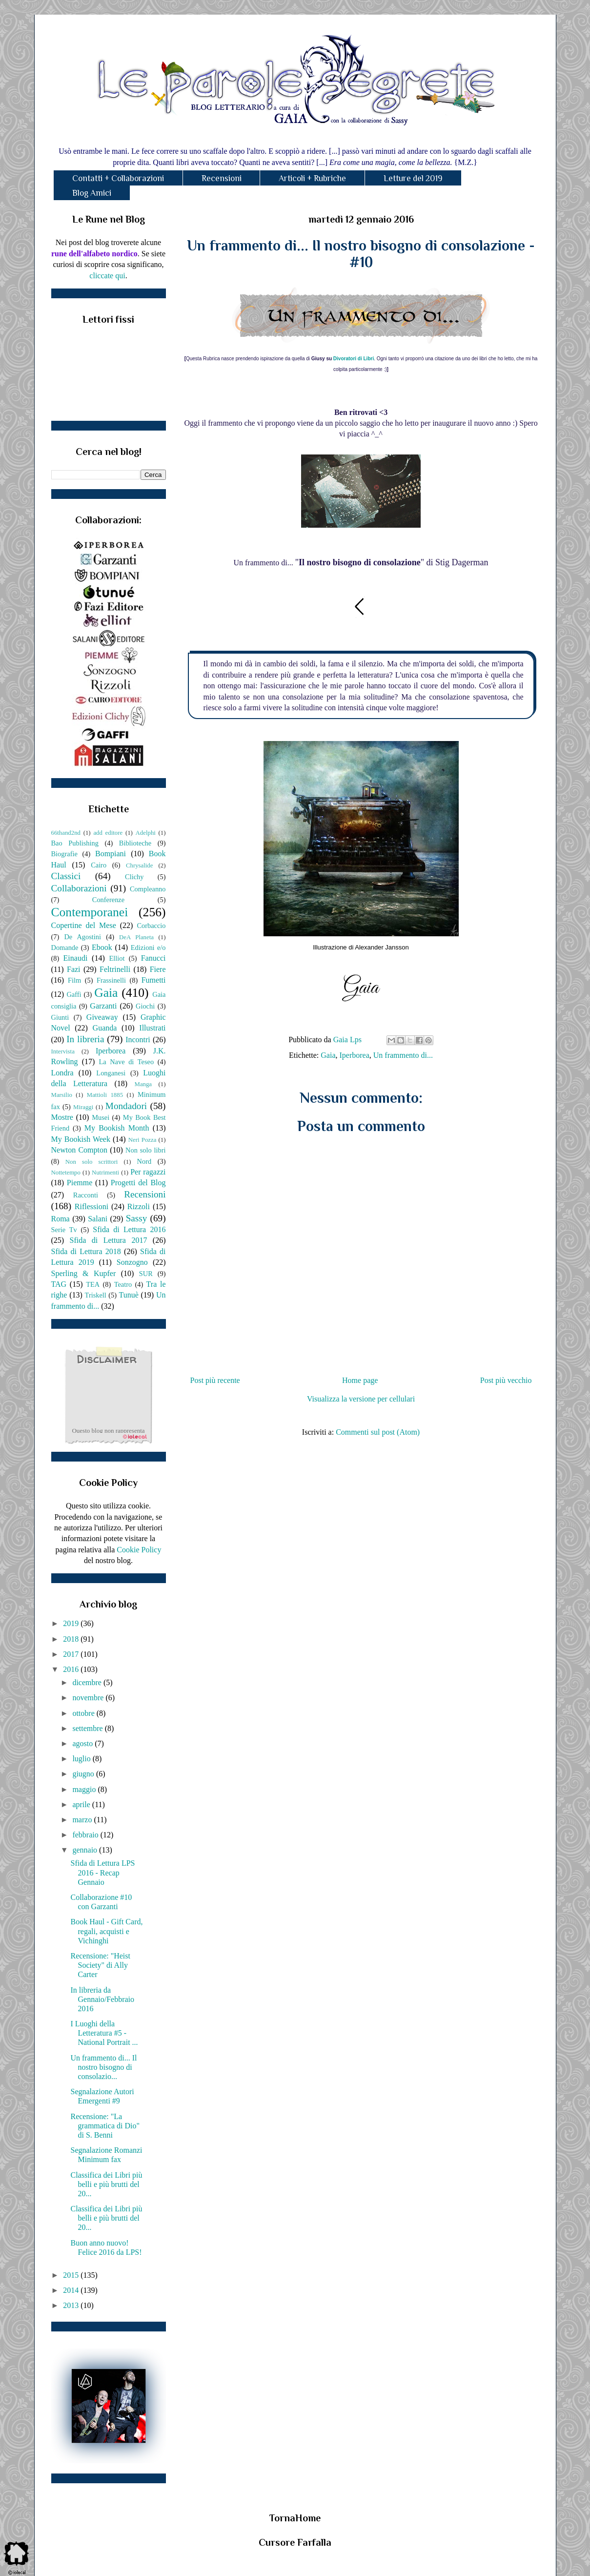 The height and width of the screenshot is (2576, 590). I want to click on Sfida di Lettura 2016, so click(129, 1229).